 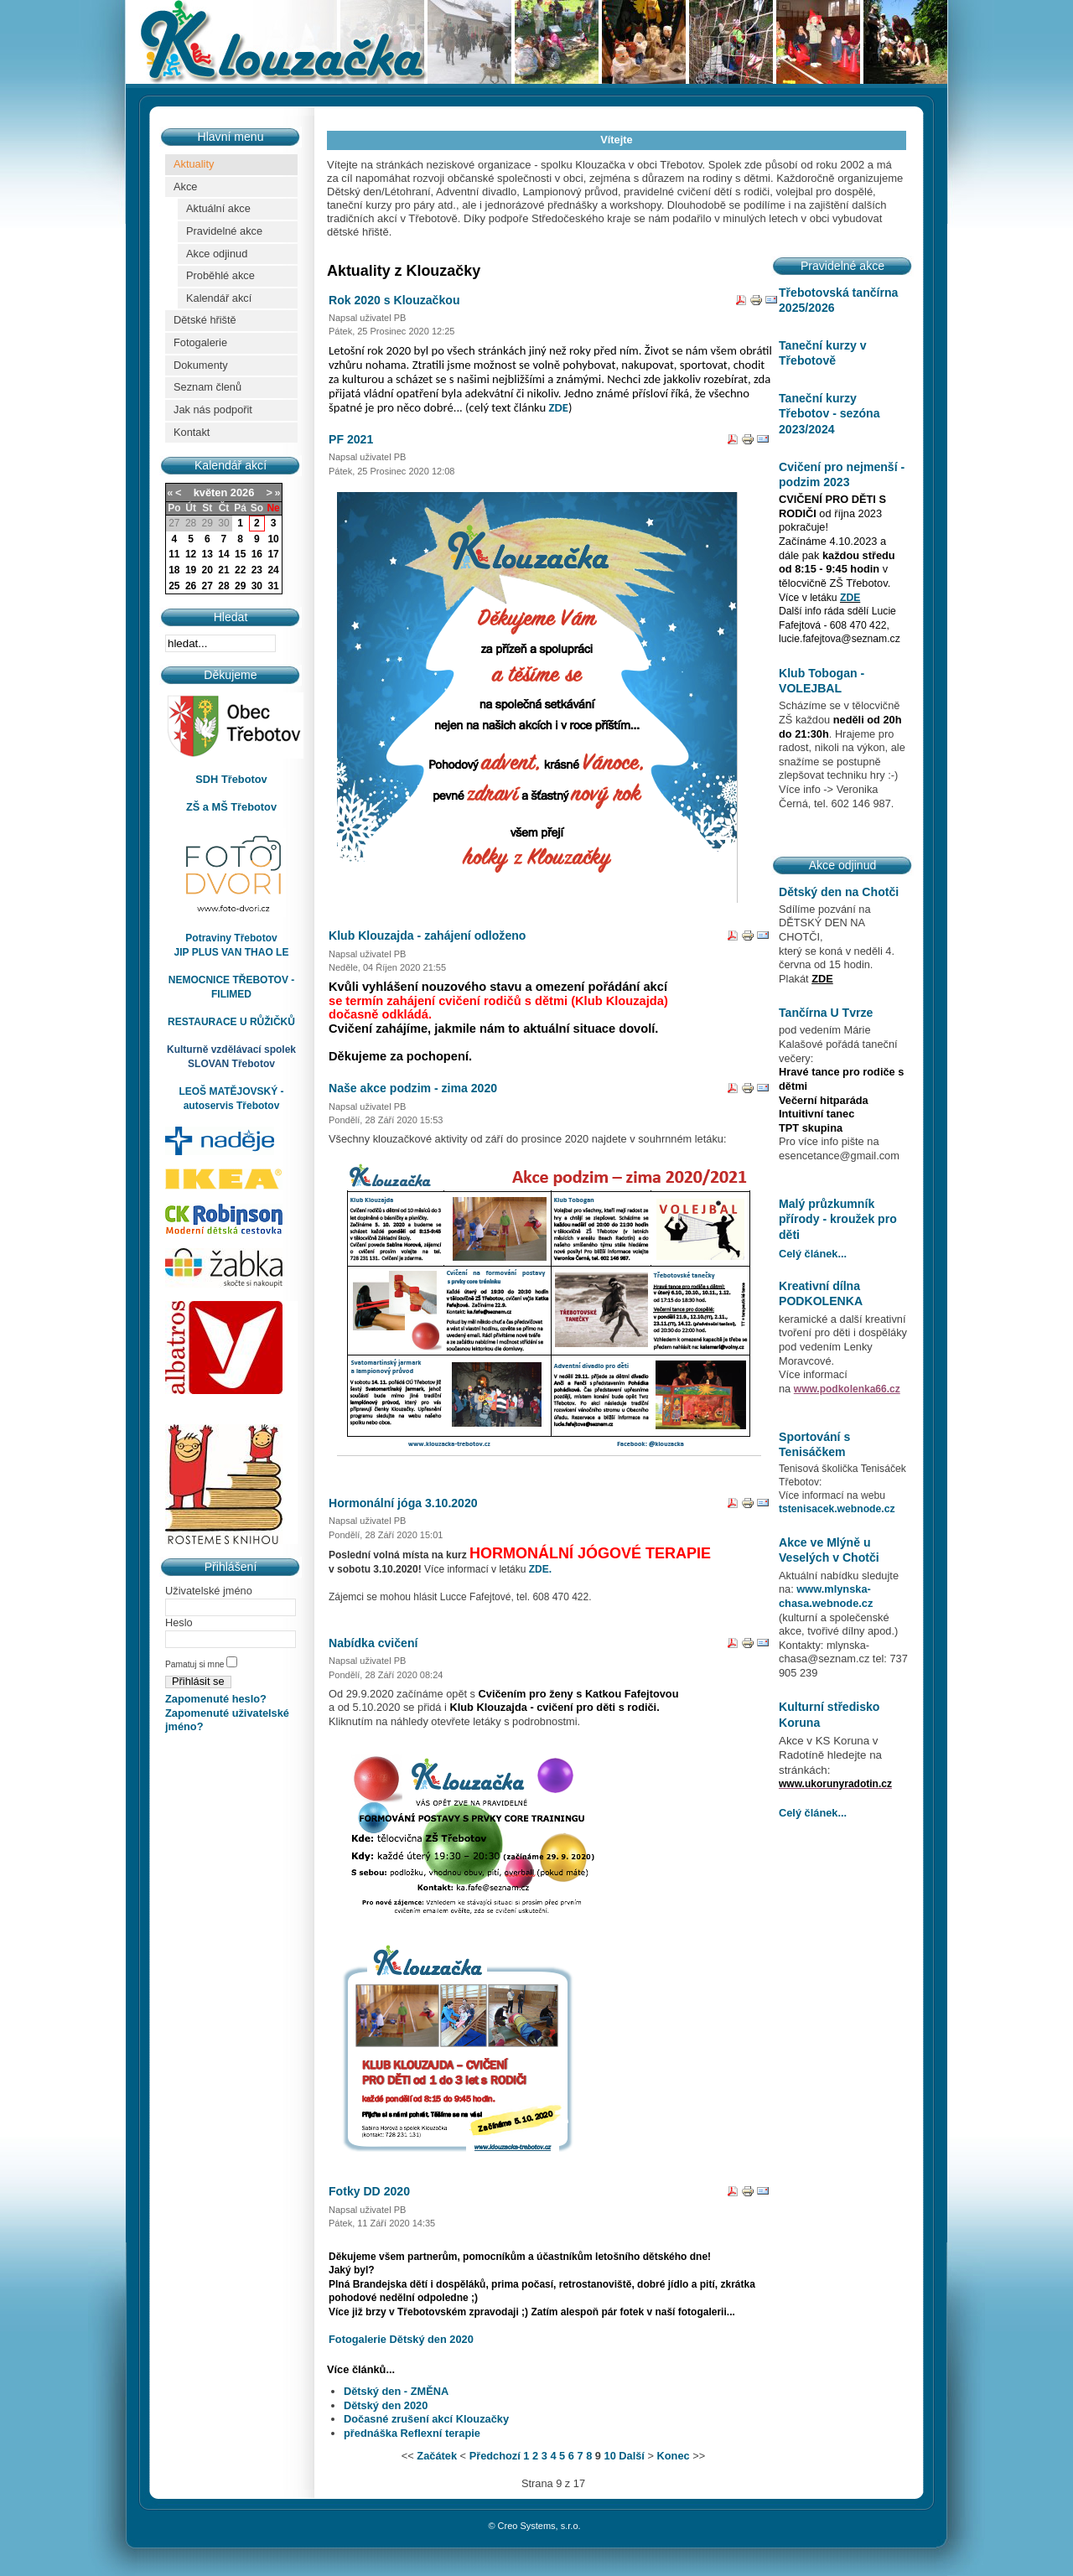 I want to click on Další, so click(x=632, y=2455).